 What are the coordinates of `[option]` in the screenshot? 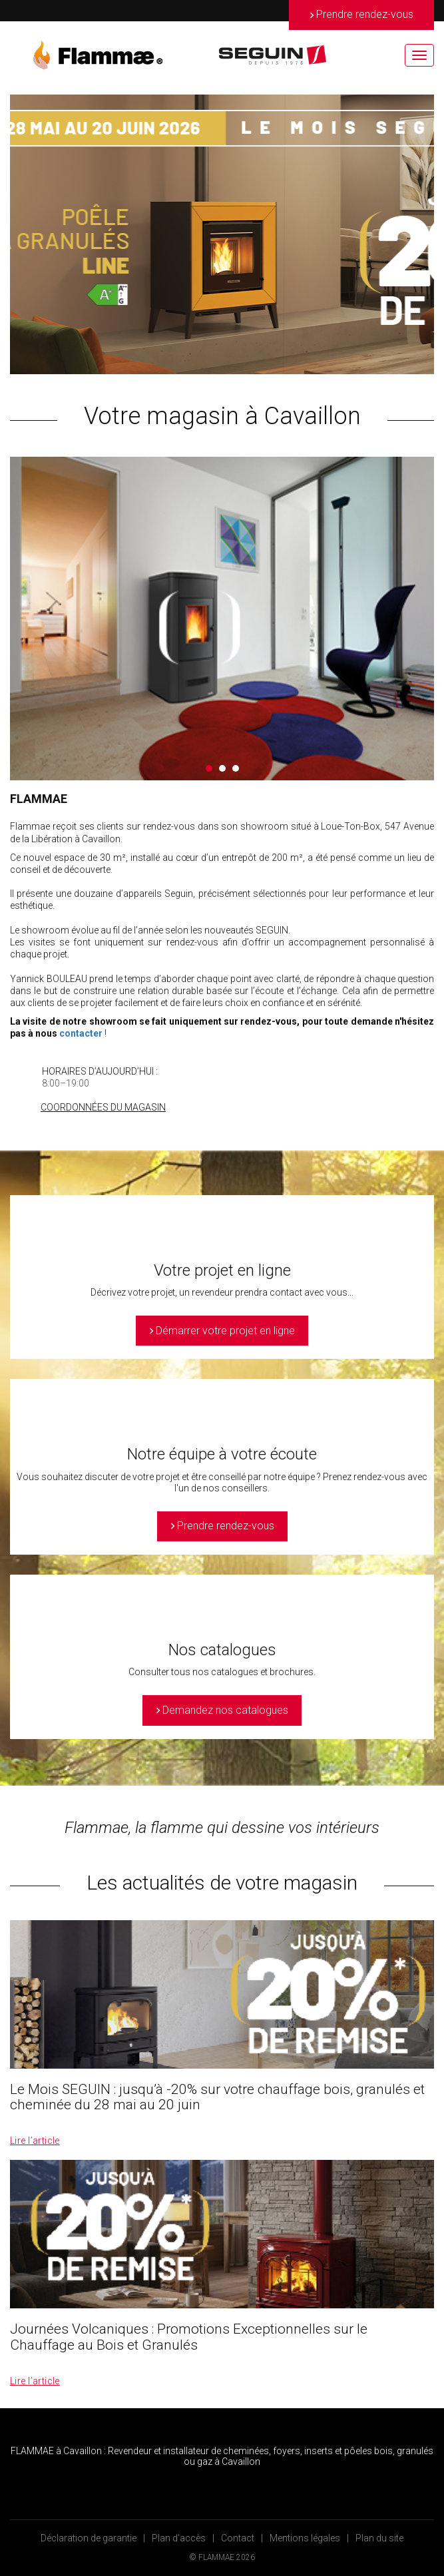 It's located at (222, 234).